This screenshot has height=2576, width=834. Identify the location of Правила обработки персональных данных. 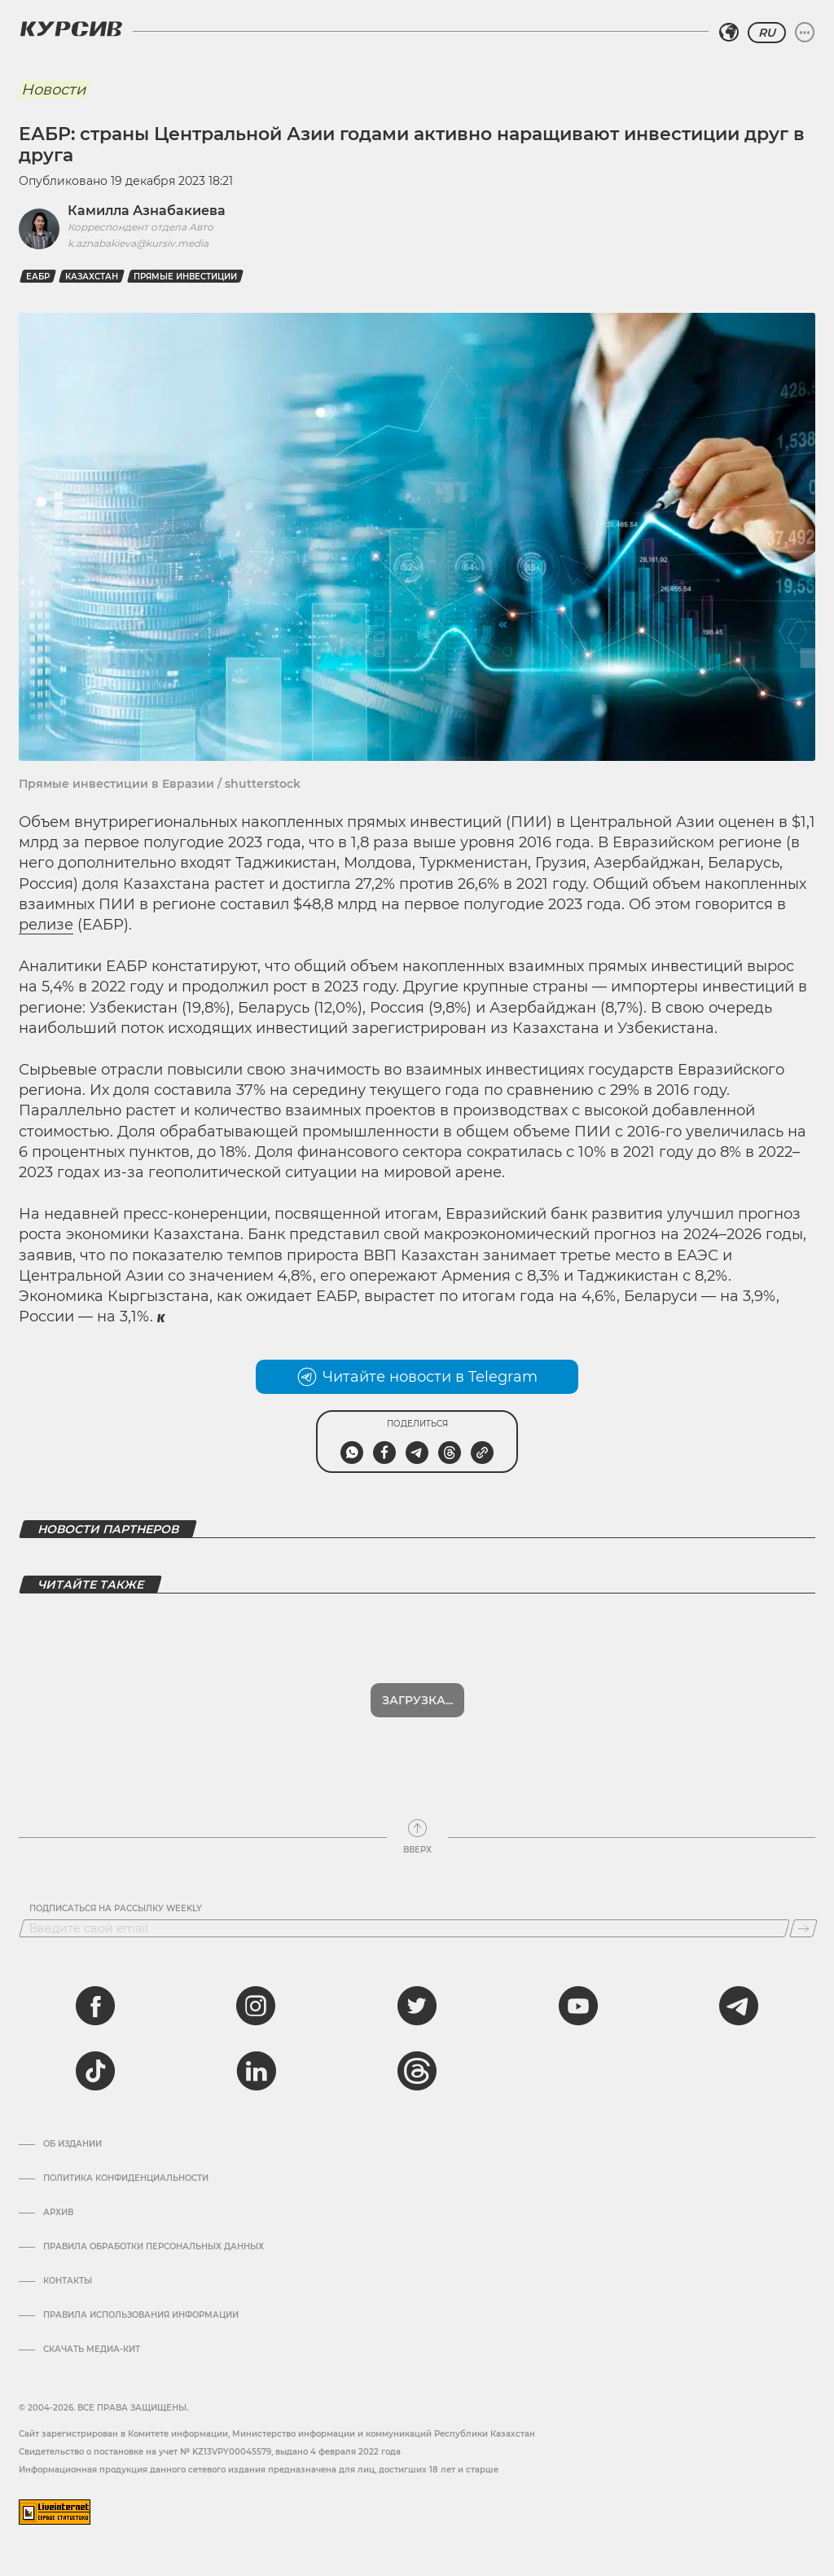
(153, 2247).